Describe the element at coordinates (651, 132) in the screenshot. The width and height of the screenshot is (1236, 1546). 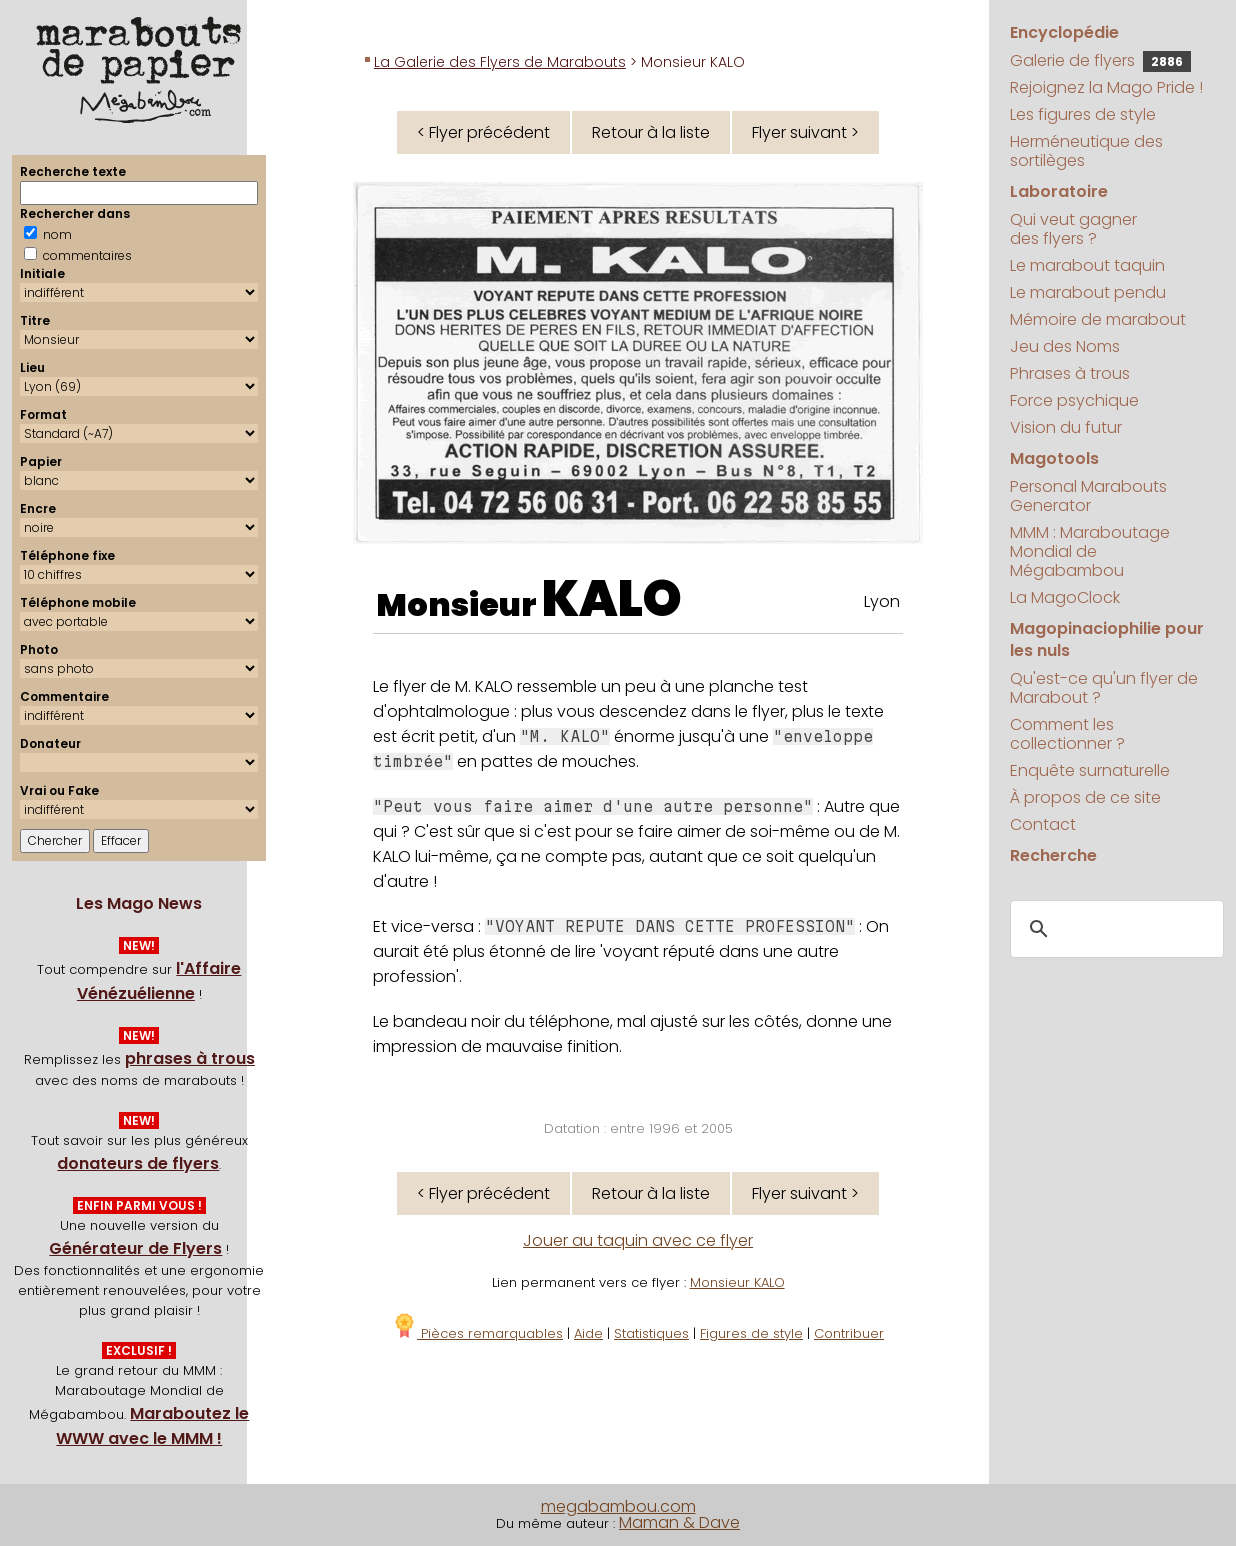
I see `Retour à la liste` at that location.